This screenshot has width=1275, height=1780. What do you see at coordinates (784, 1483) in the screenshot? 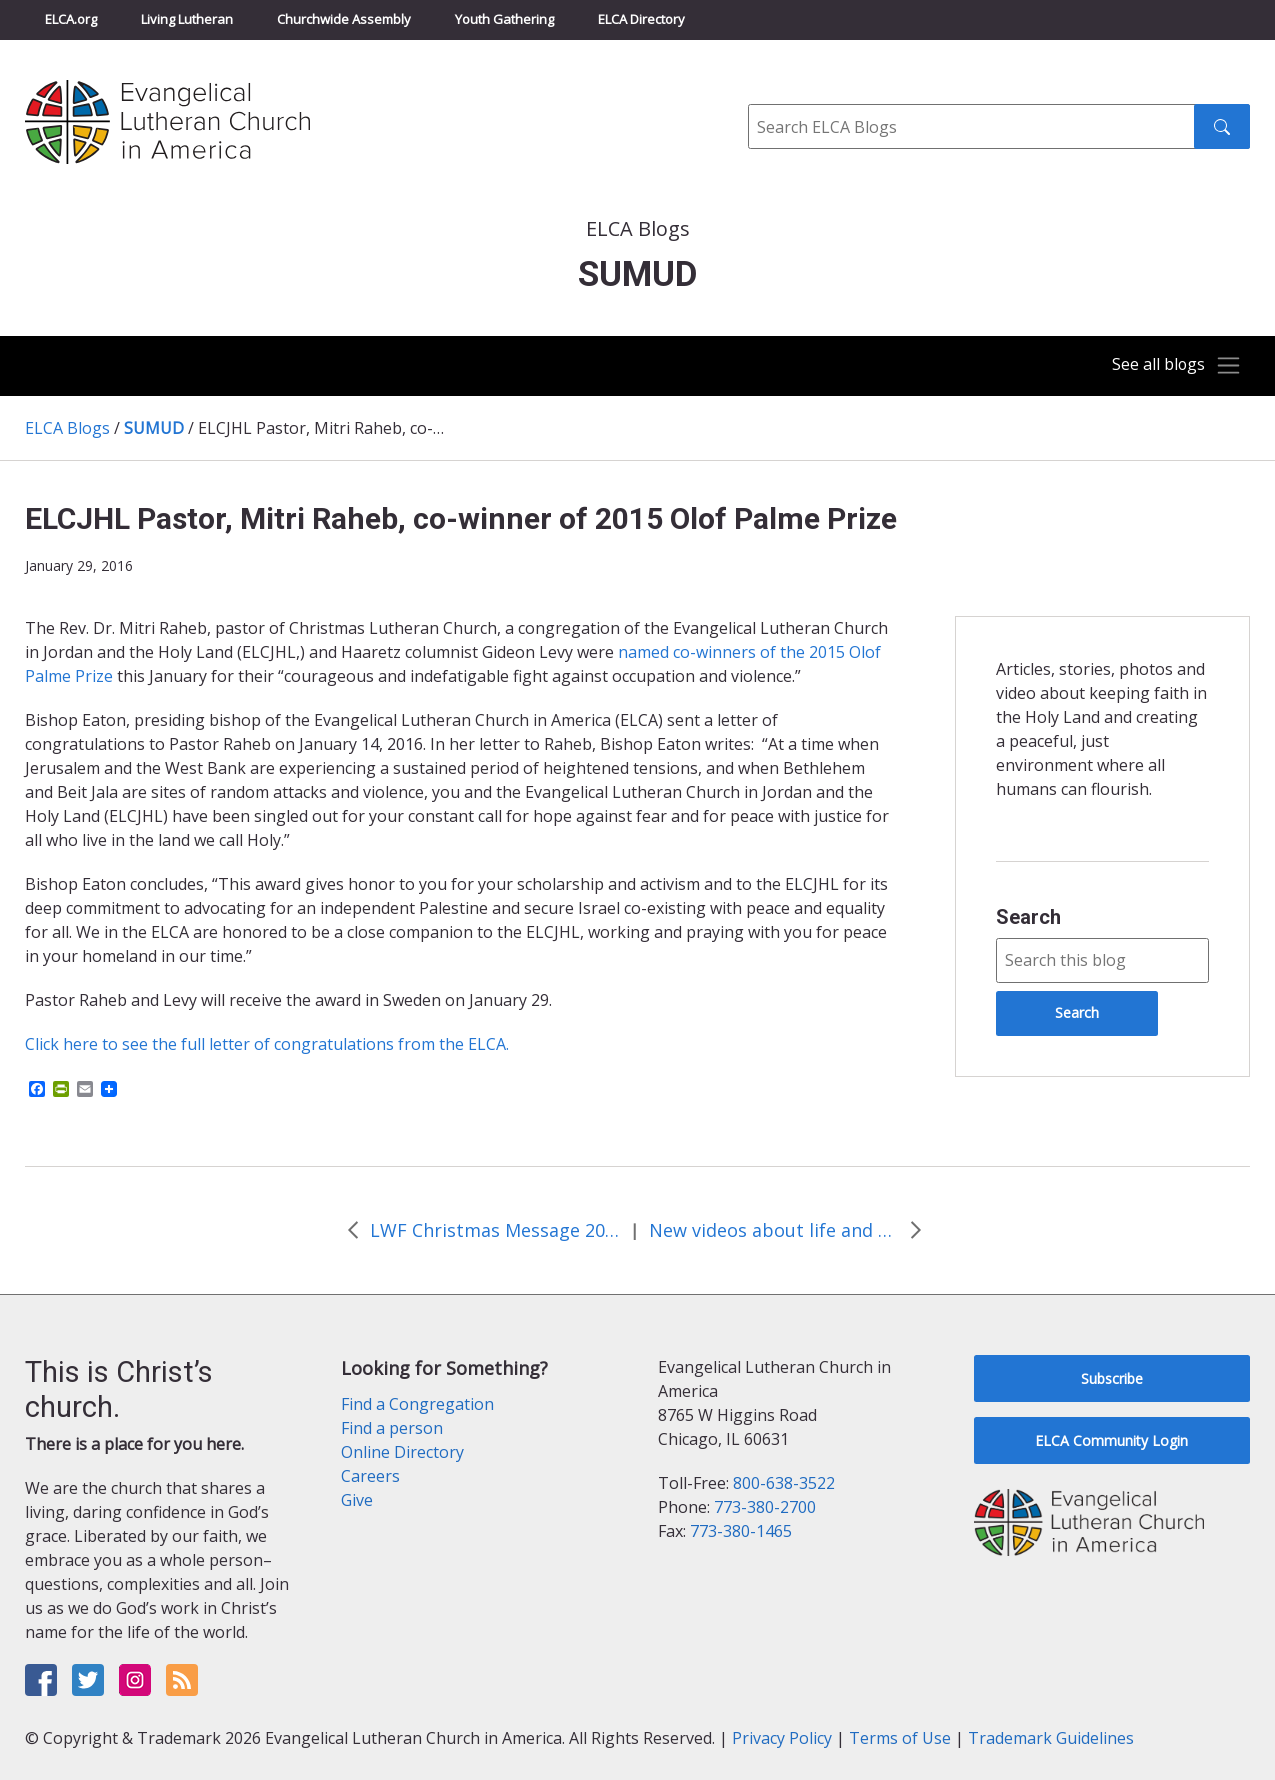
I see `800-638-3522` at bounding box center [784, 1483].